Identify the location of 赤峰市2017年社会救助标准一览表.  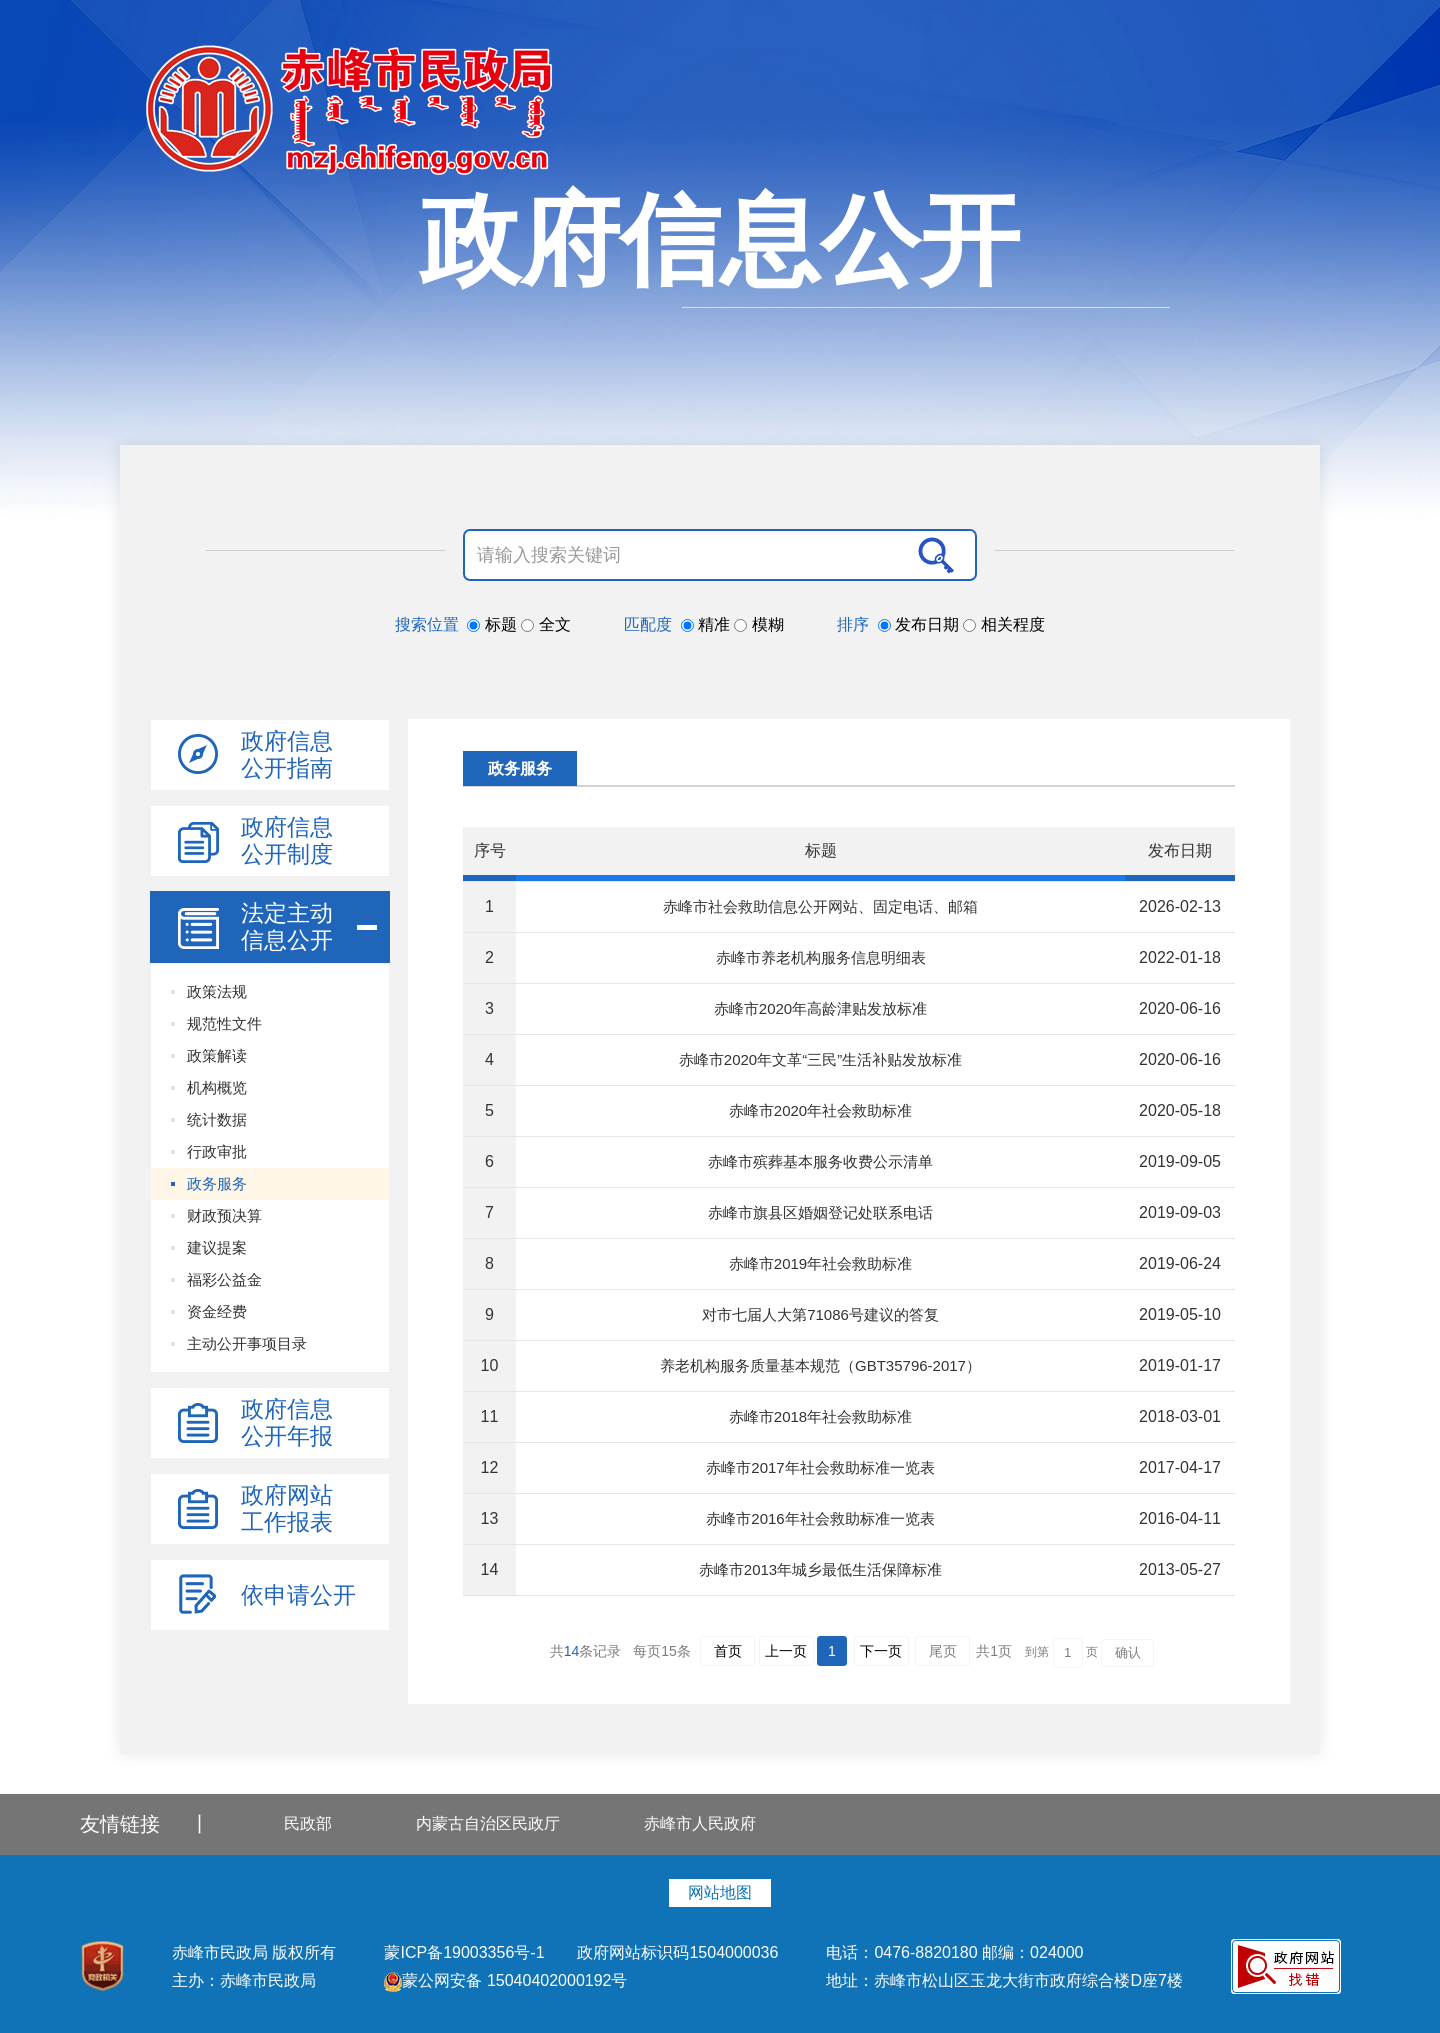
(820, 1467).